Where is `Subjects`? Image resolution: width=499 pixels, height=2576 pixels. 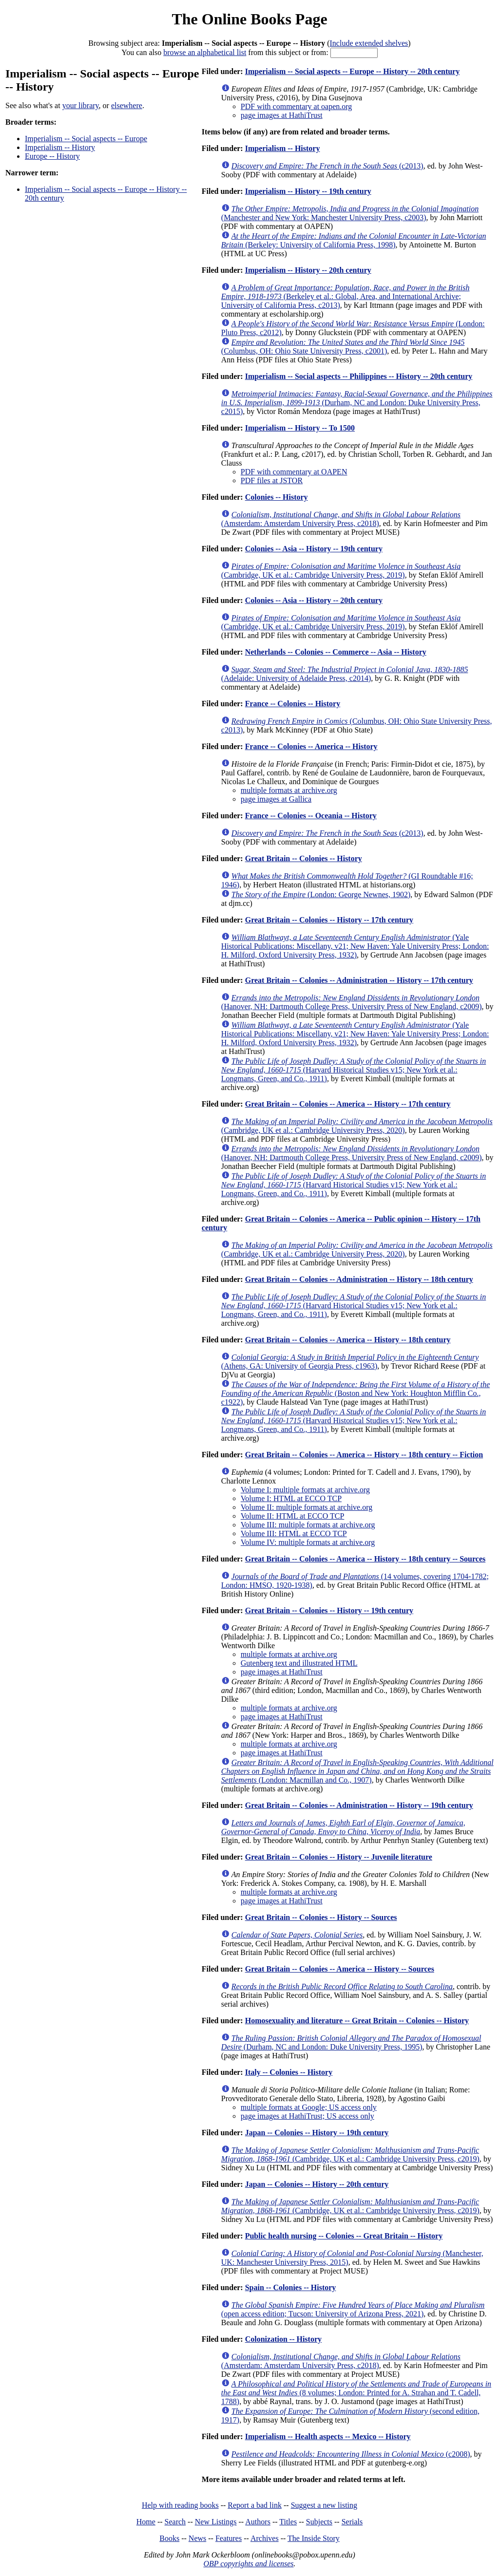 Subjects is located at coordinates (319, 2522).